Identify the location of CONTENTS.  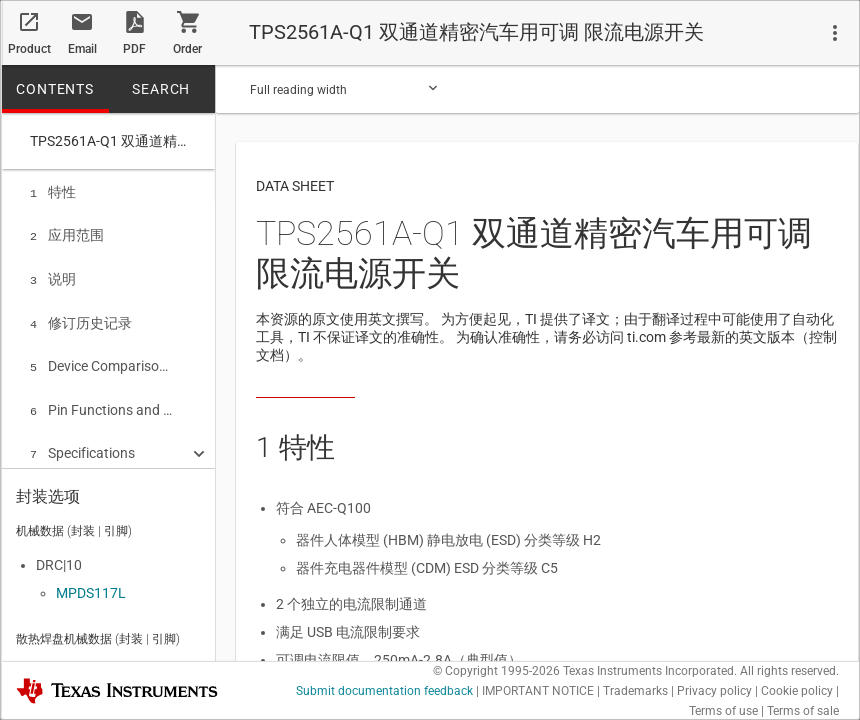
(54, 89).